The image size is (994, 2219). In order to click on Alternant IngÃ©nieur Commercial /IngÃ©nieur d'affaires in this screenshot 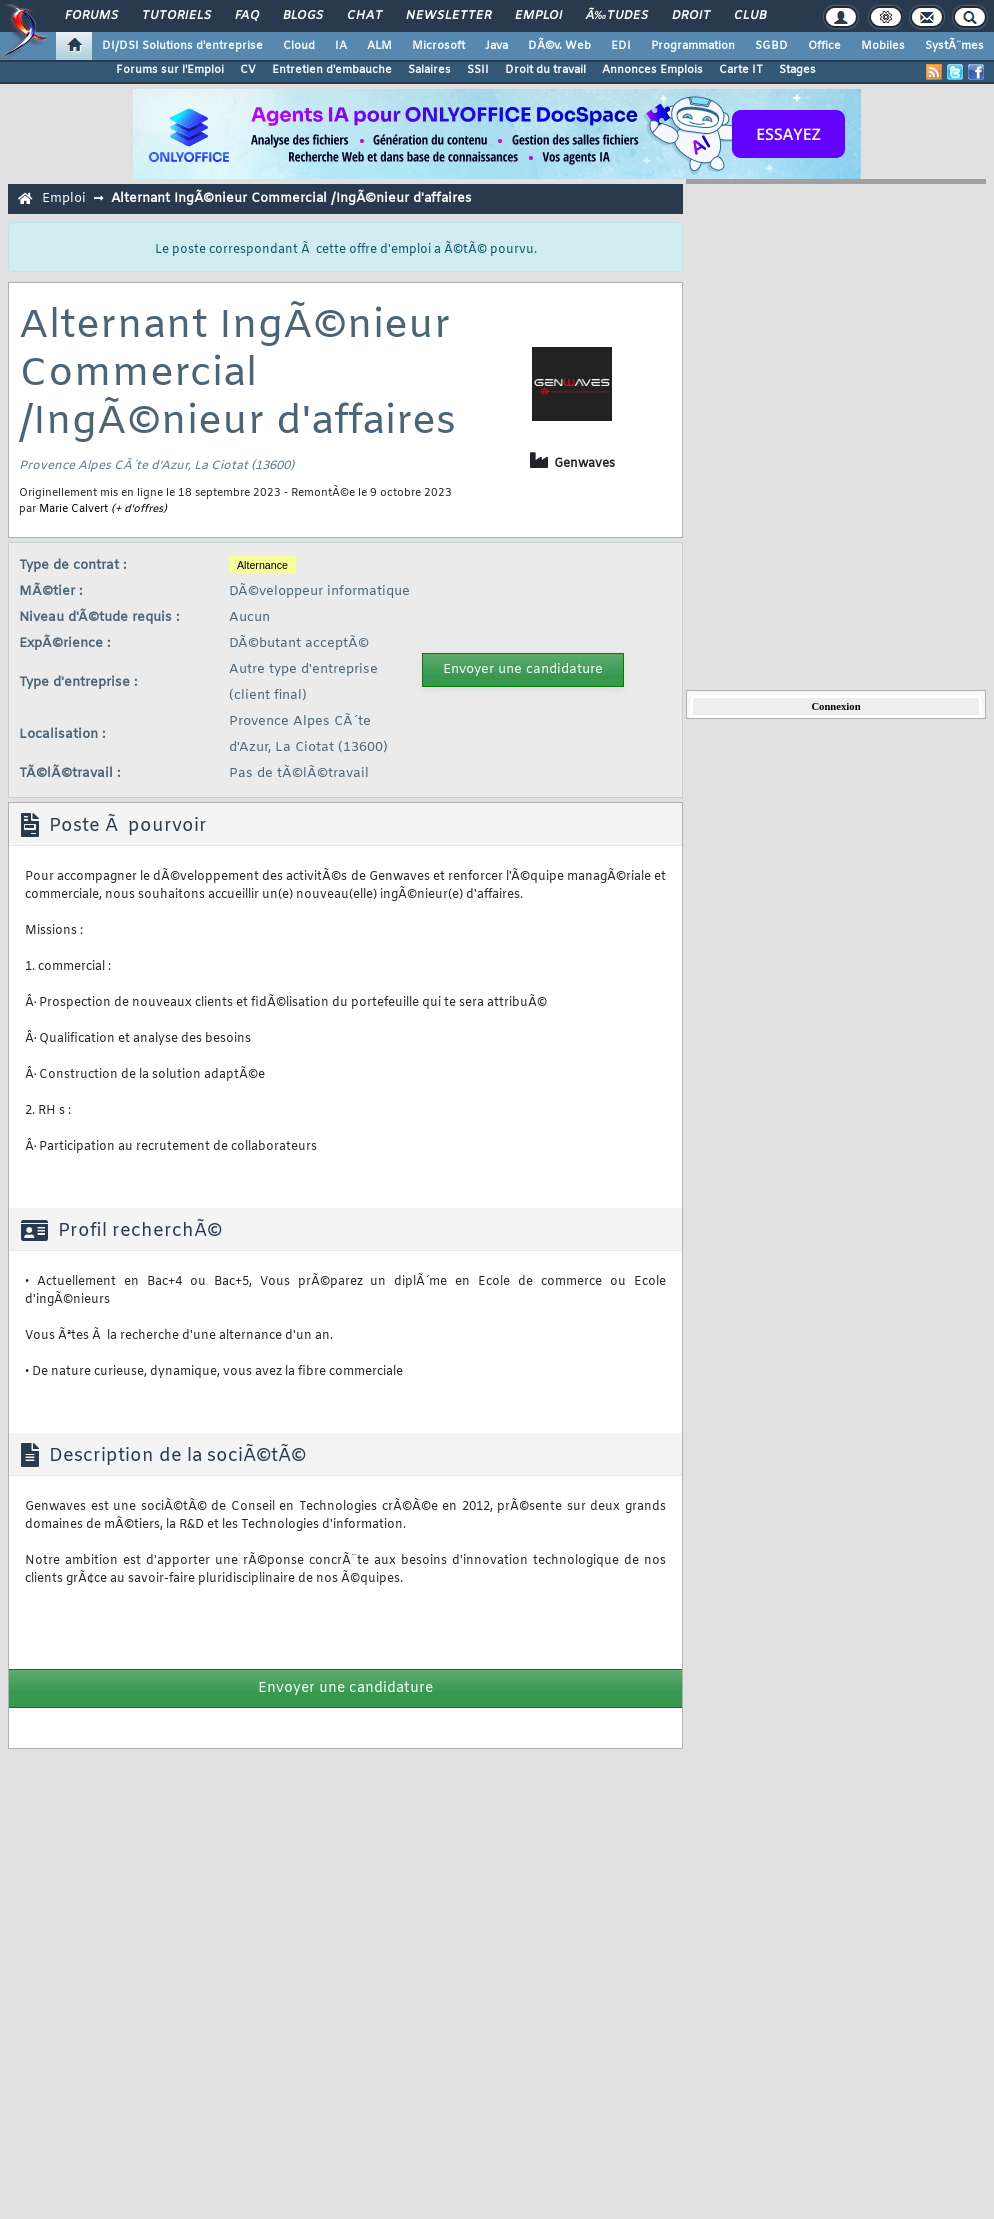, I will do `click(291, 198)`.